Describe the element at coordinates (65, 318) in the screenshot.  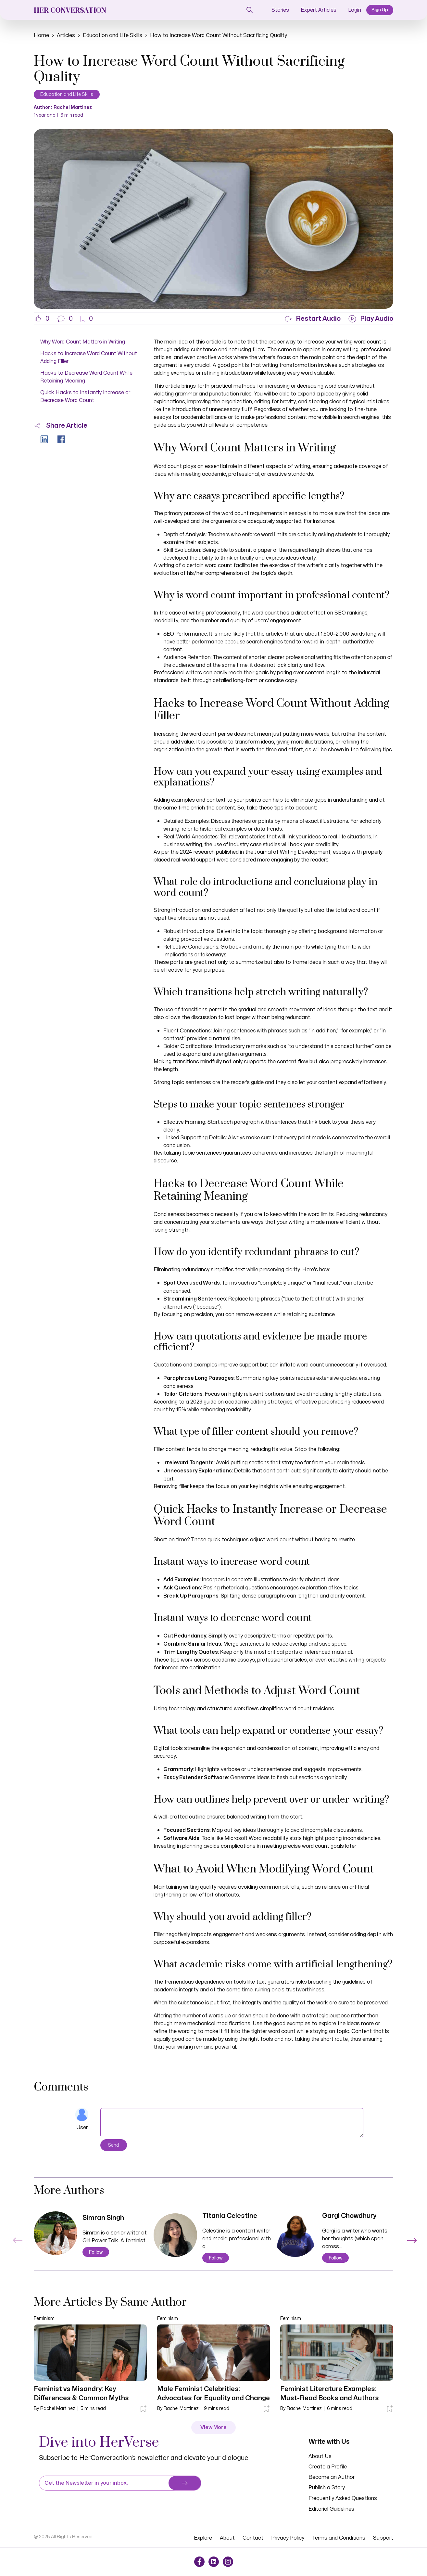
I see `[button]` at that location.